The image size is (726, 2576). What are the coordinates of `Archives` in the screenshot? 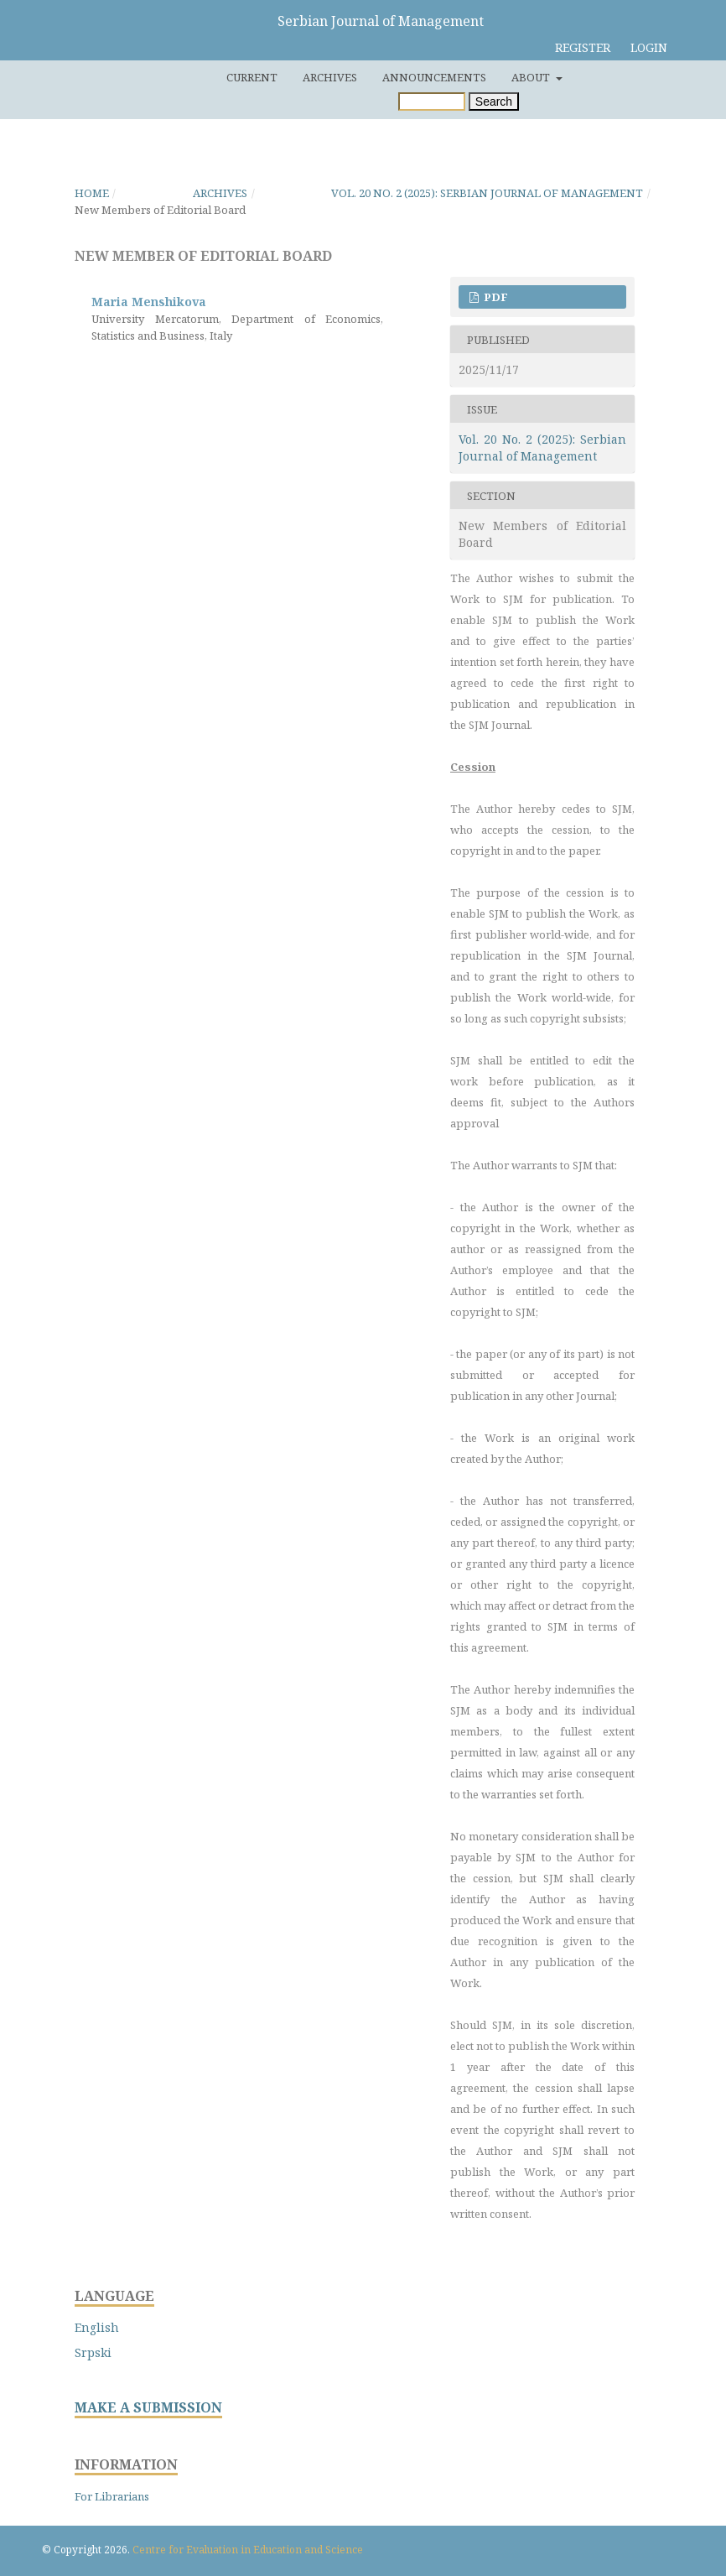 It's located at (330, 77).